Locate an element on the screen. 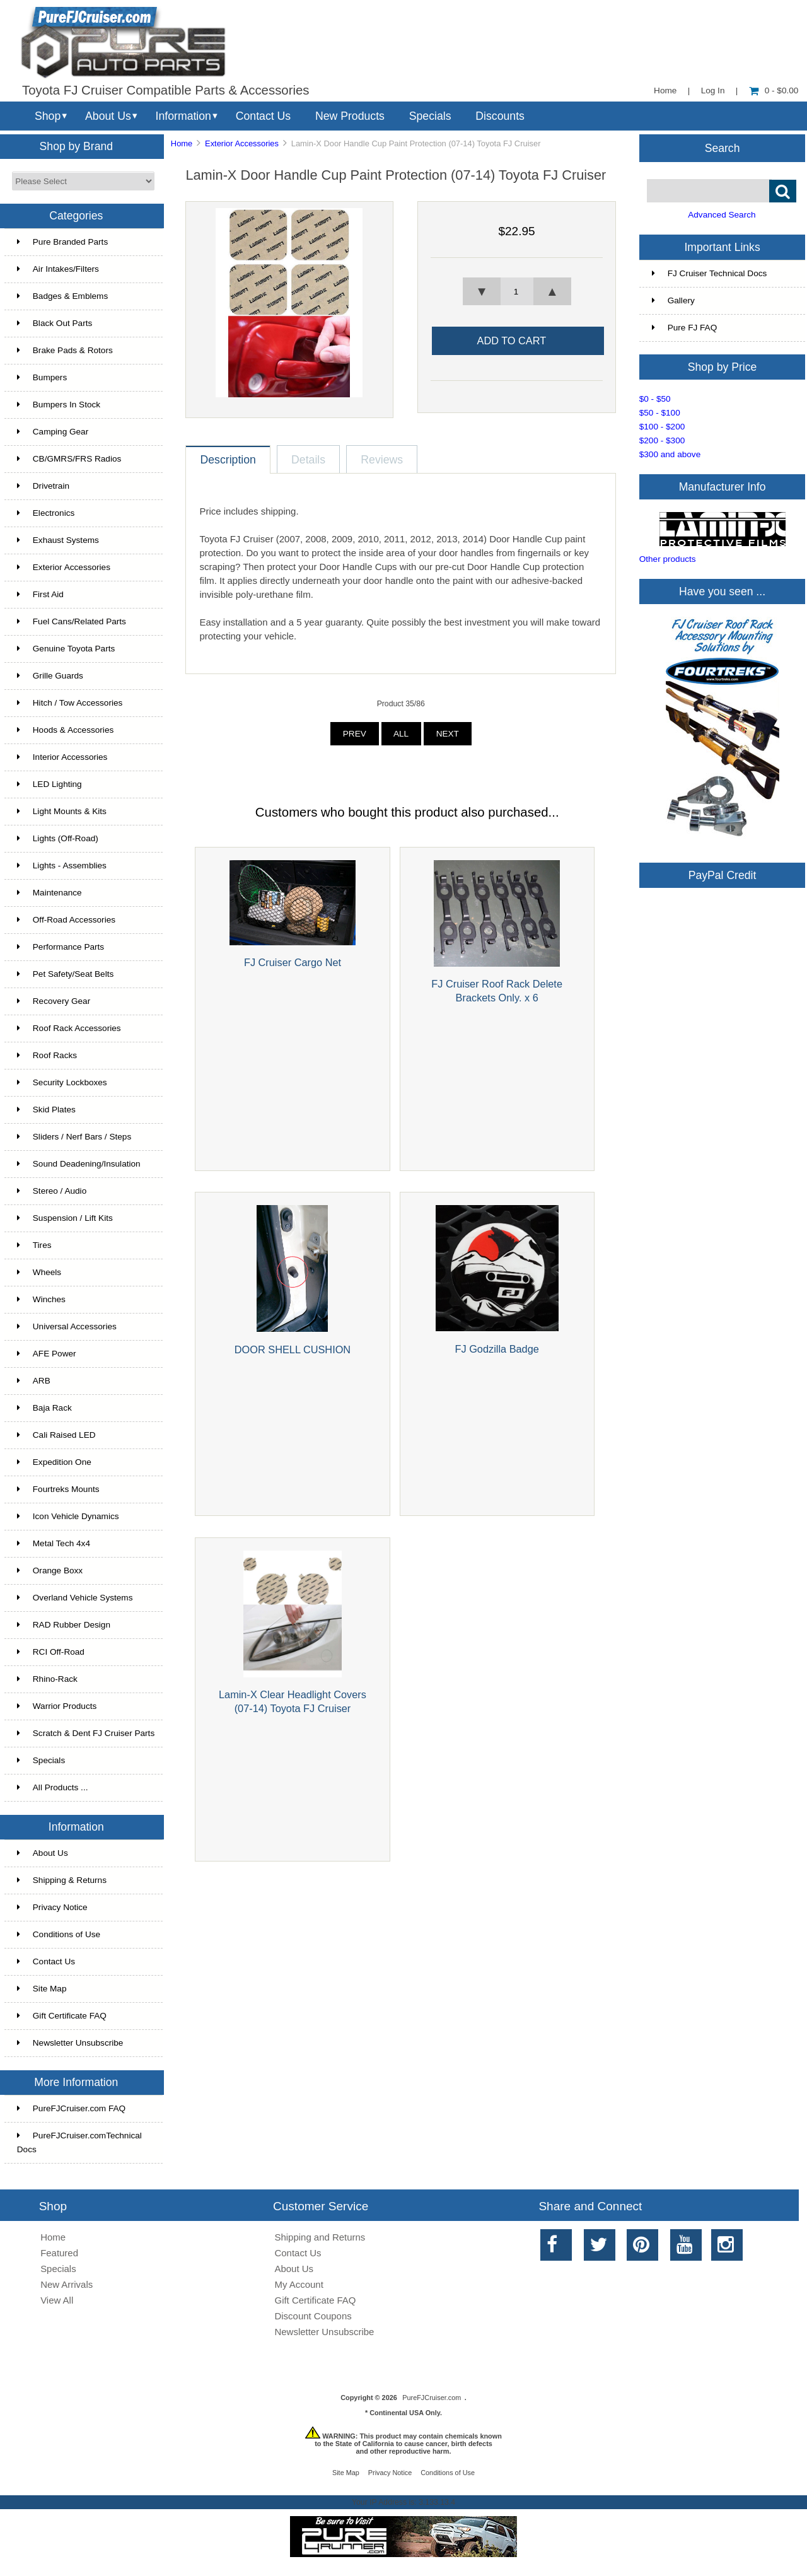 Image resolution: width=807 pixels, height=2576 pixels. Badges & Emblems is located at coordinates (62, 296).